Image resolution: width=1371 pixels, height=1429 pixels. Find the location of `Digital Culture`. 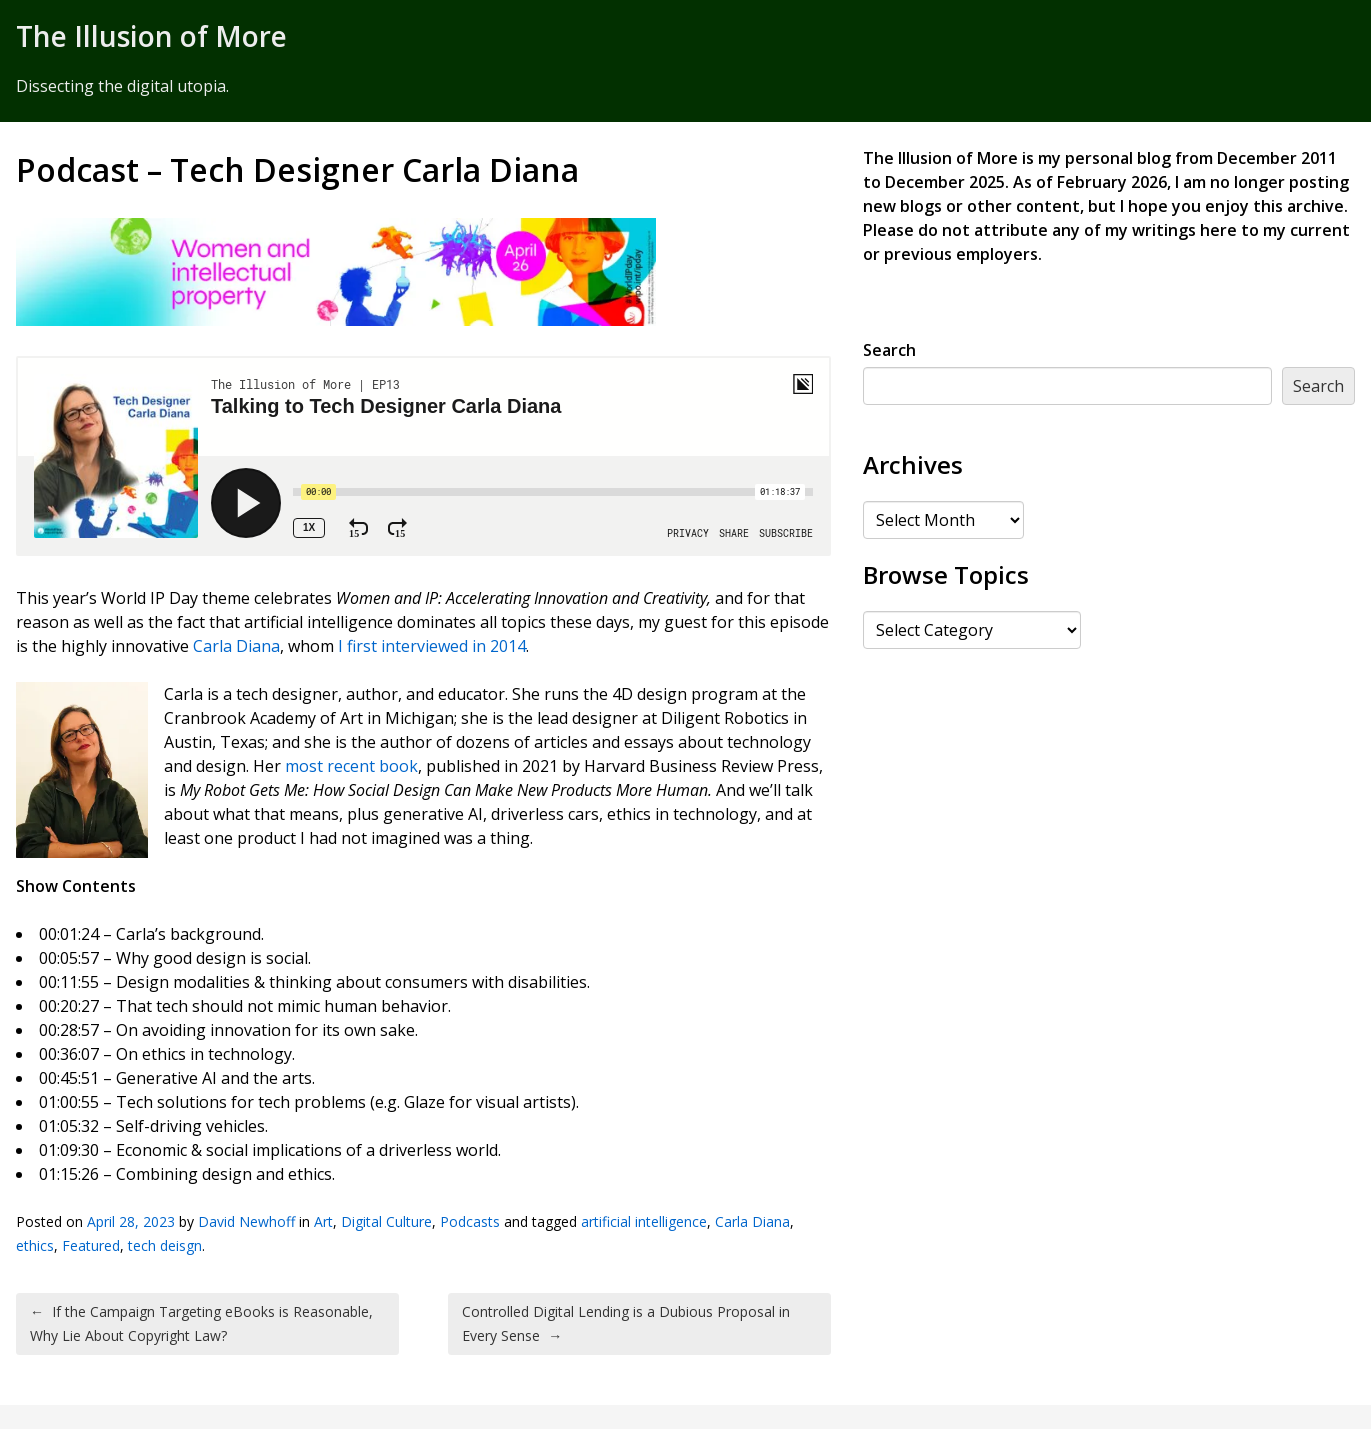

Digital Culture is located at coordinates (386, 1221).